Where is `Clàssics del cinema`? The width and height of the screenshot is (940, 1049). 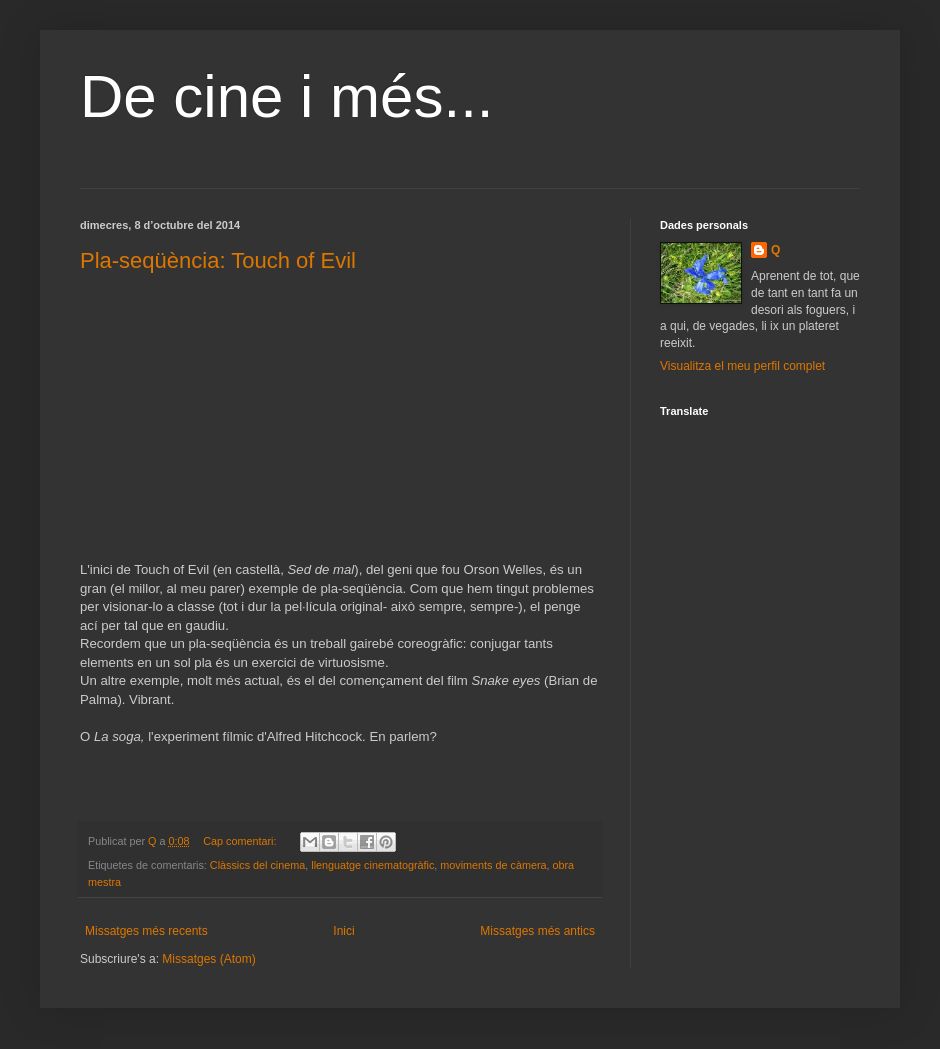 Clàssics del cinema is located at coordinates (257, 865).